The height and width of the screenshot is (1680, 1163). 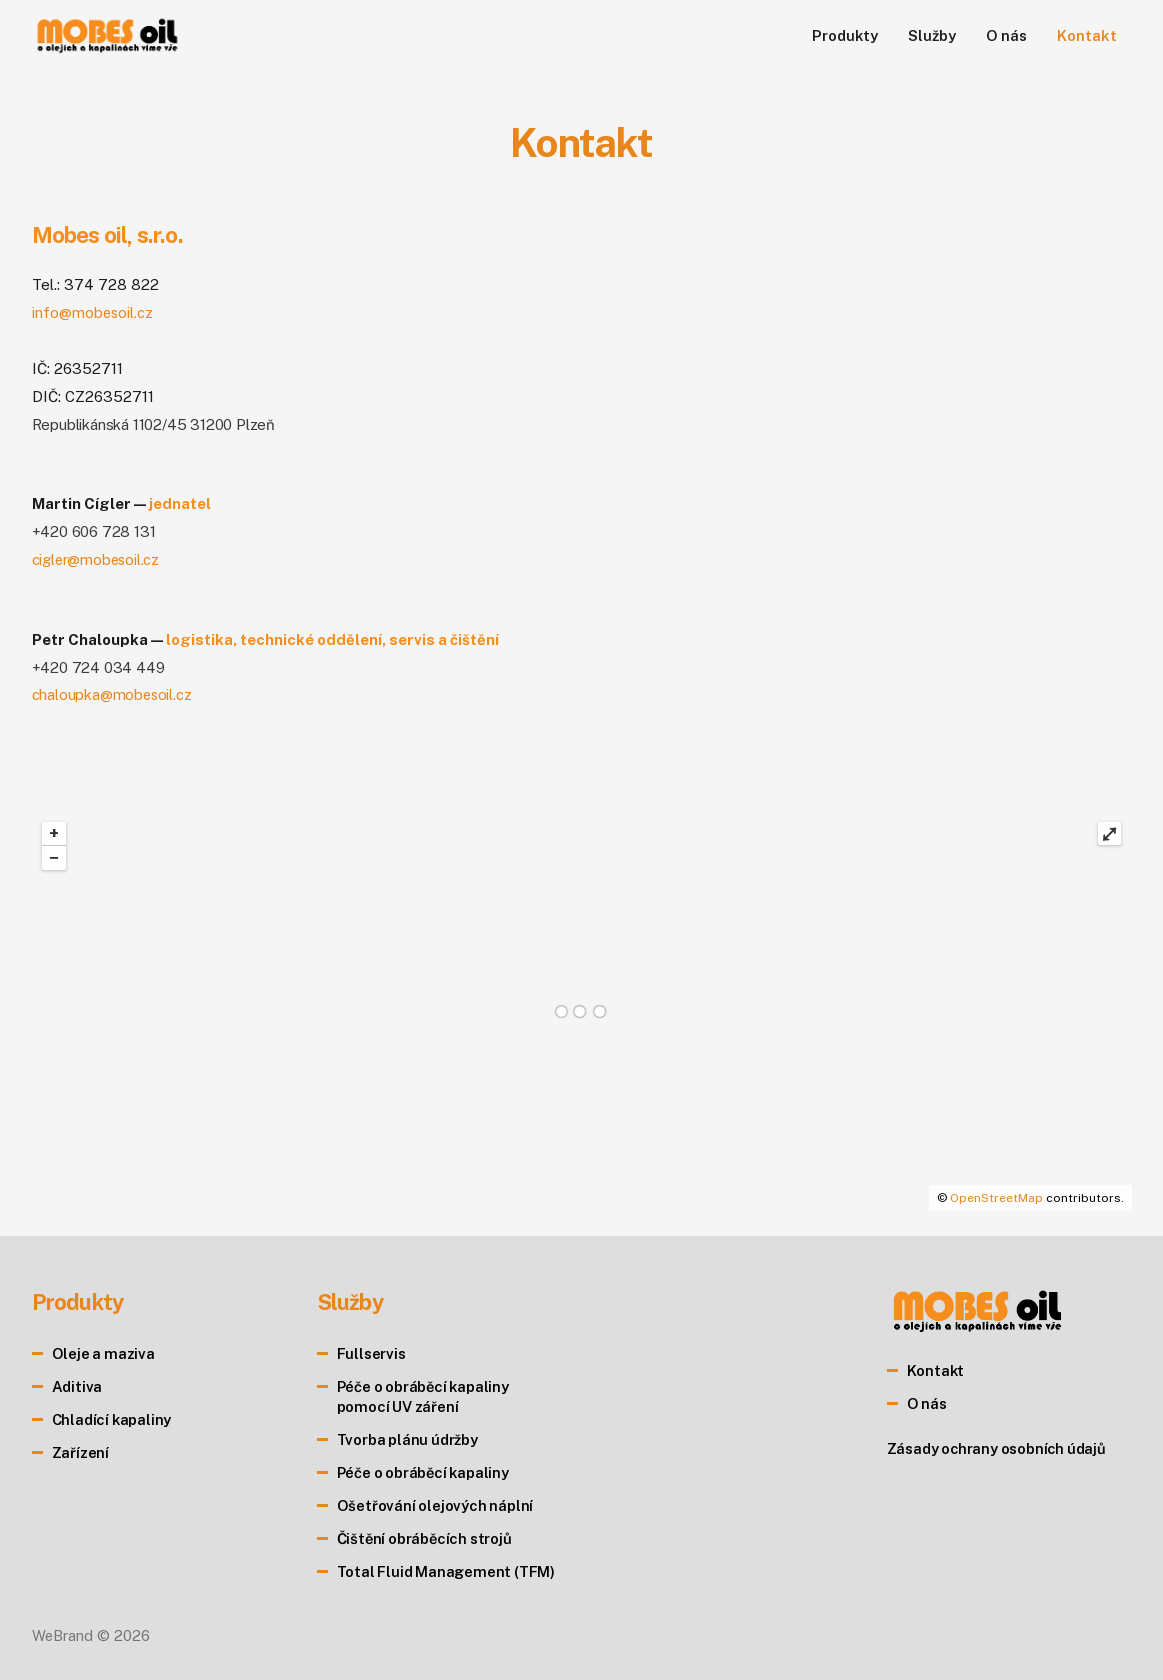 I want to click on Čištění obráběcích strojů, so click(x=427, y=1538).